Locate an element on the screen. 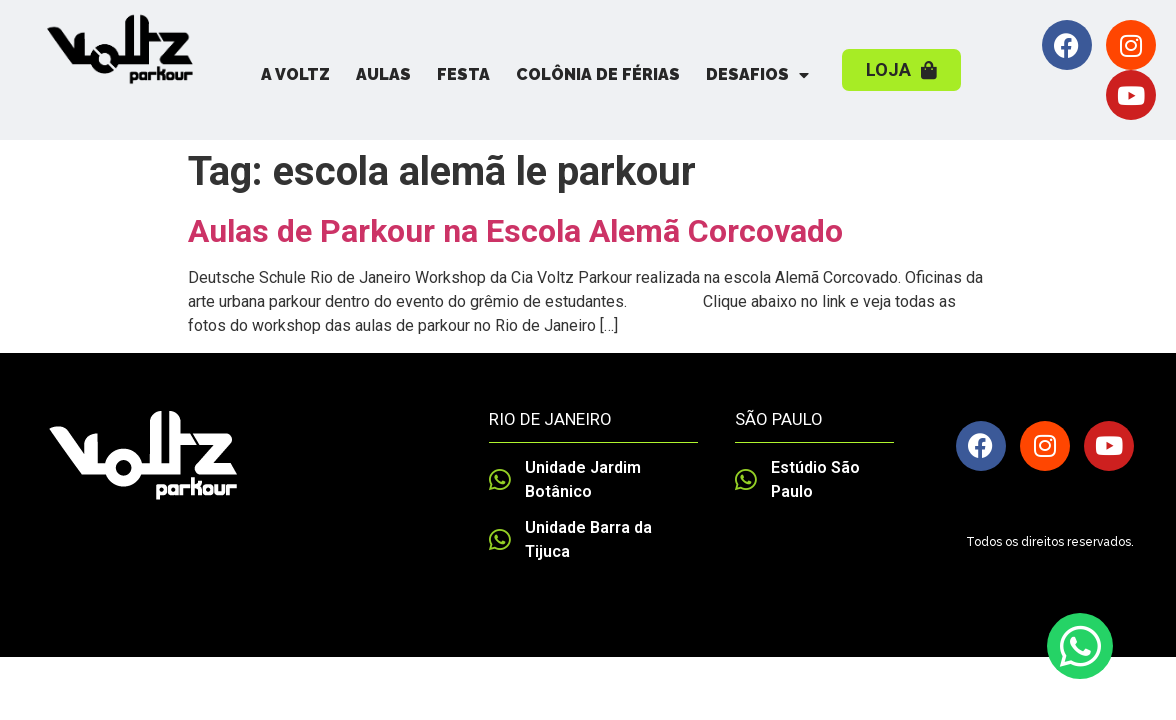 This screenshot has height=720, width=1176. A Voltz is located at coordinates (295, 74).